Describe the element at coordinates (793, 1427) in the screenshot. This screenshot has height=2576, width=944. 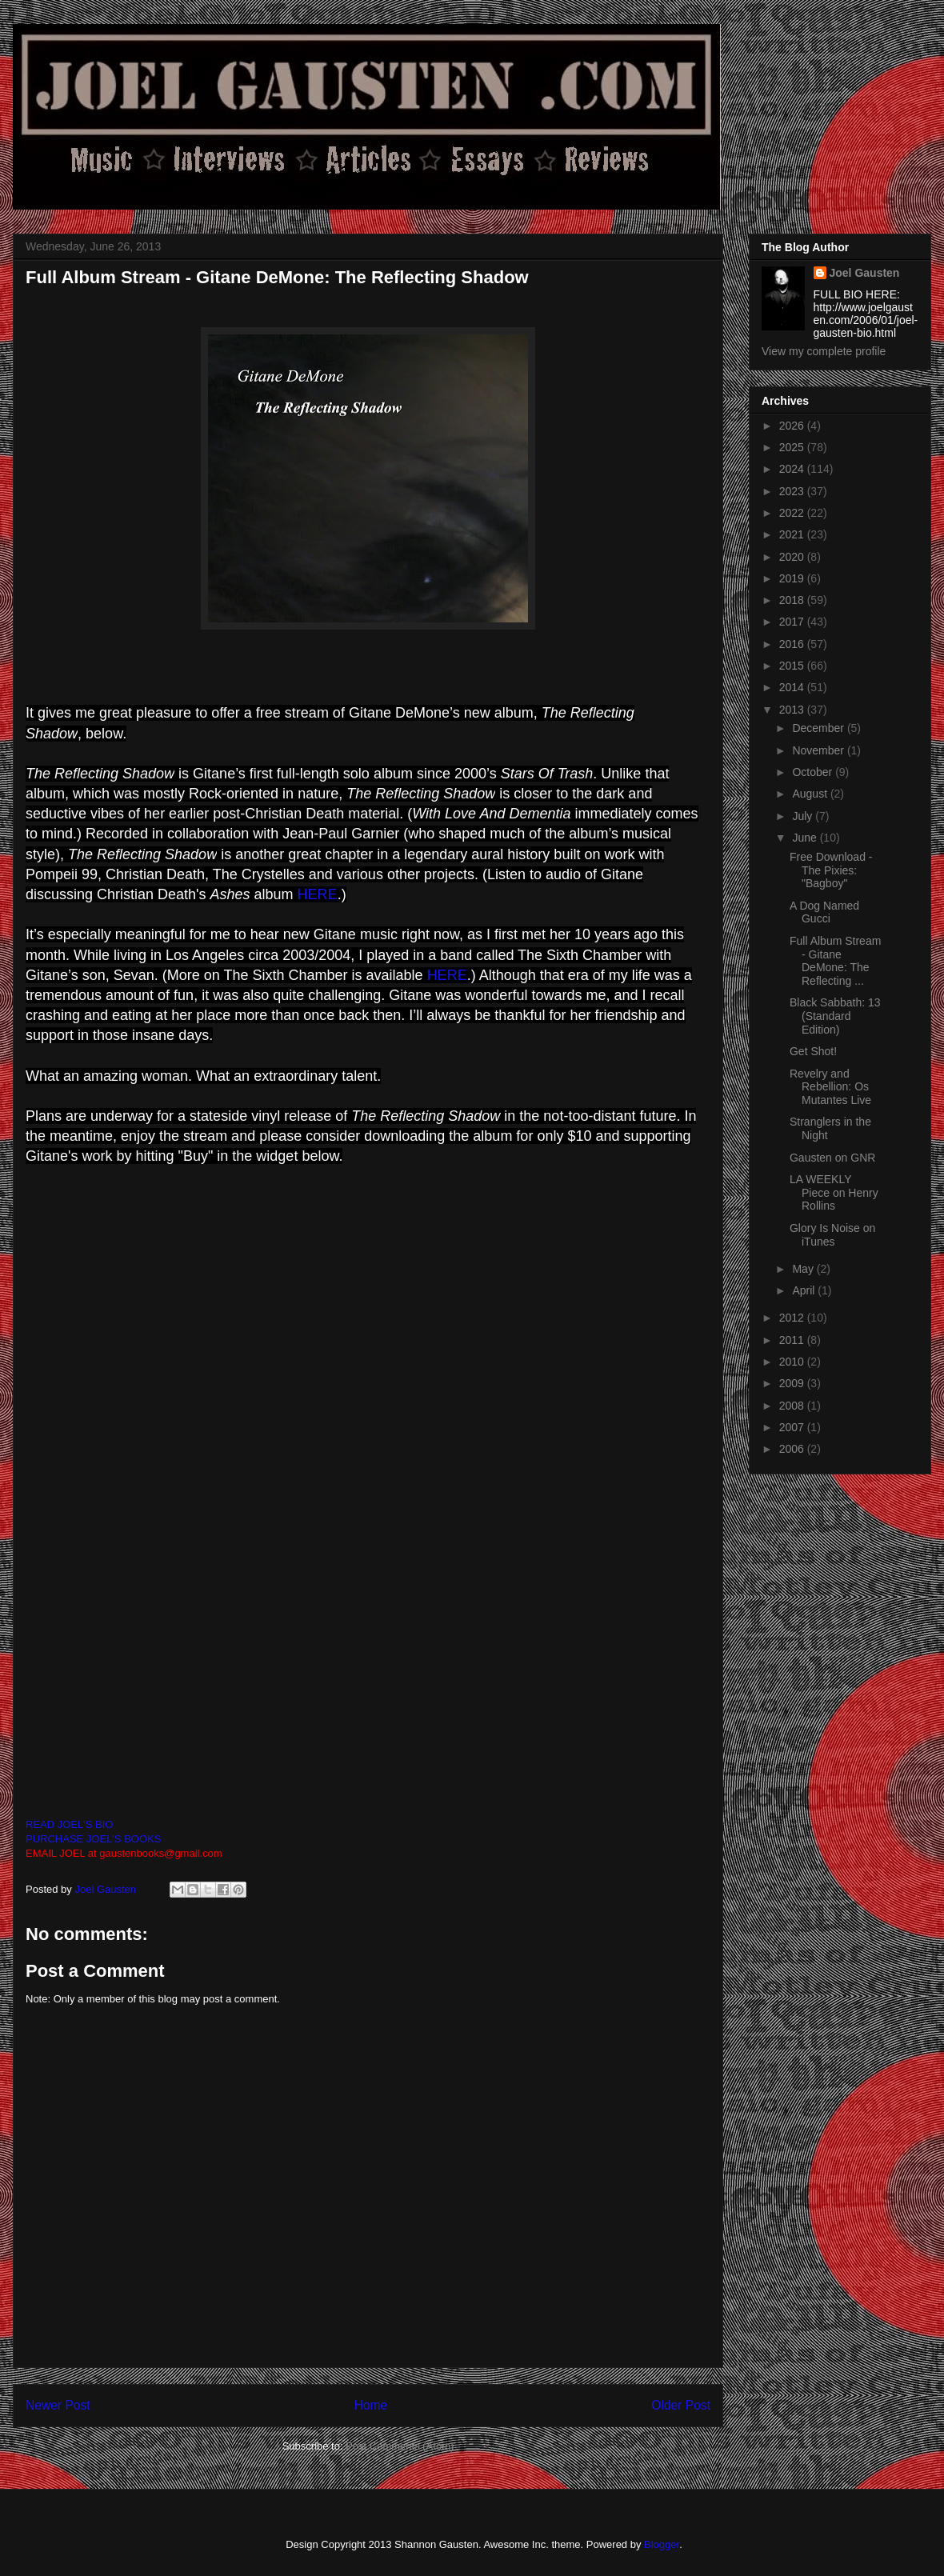
I see `2007` at that location.